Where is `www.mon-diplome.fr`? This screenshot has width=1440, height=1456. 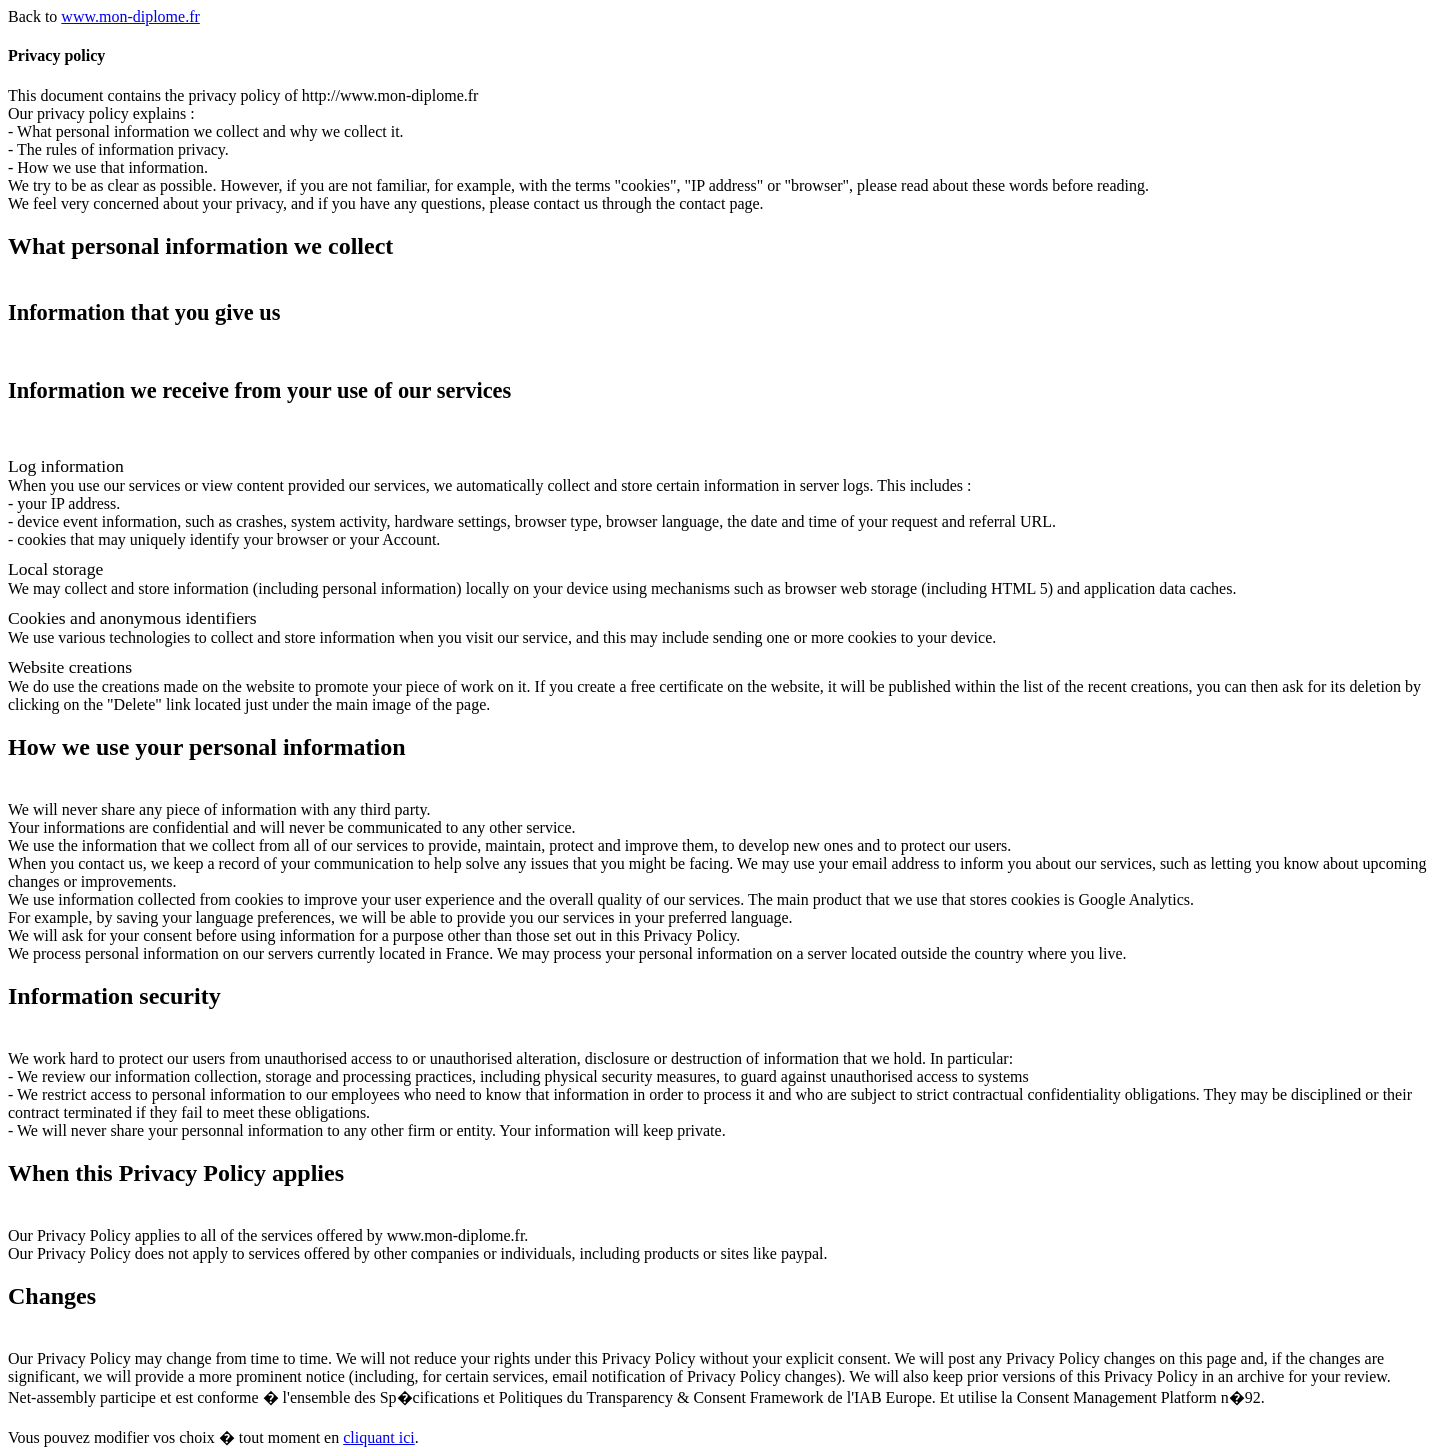 www.mon-diplome.fr is located at coordinates (130, 16).